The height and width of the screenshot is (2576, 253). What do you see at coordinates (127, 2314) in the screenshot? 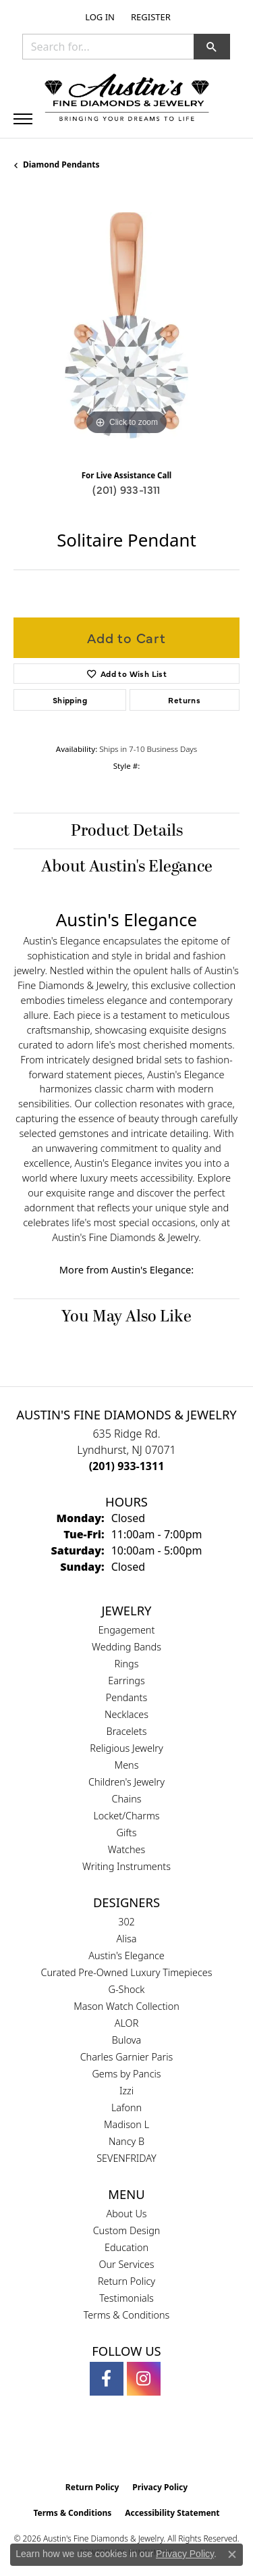
I see `Terms & Conditions` at bounding box center [127, 2314].